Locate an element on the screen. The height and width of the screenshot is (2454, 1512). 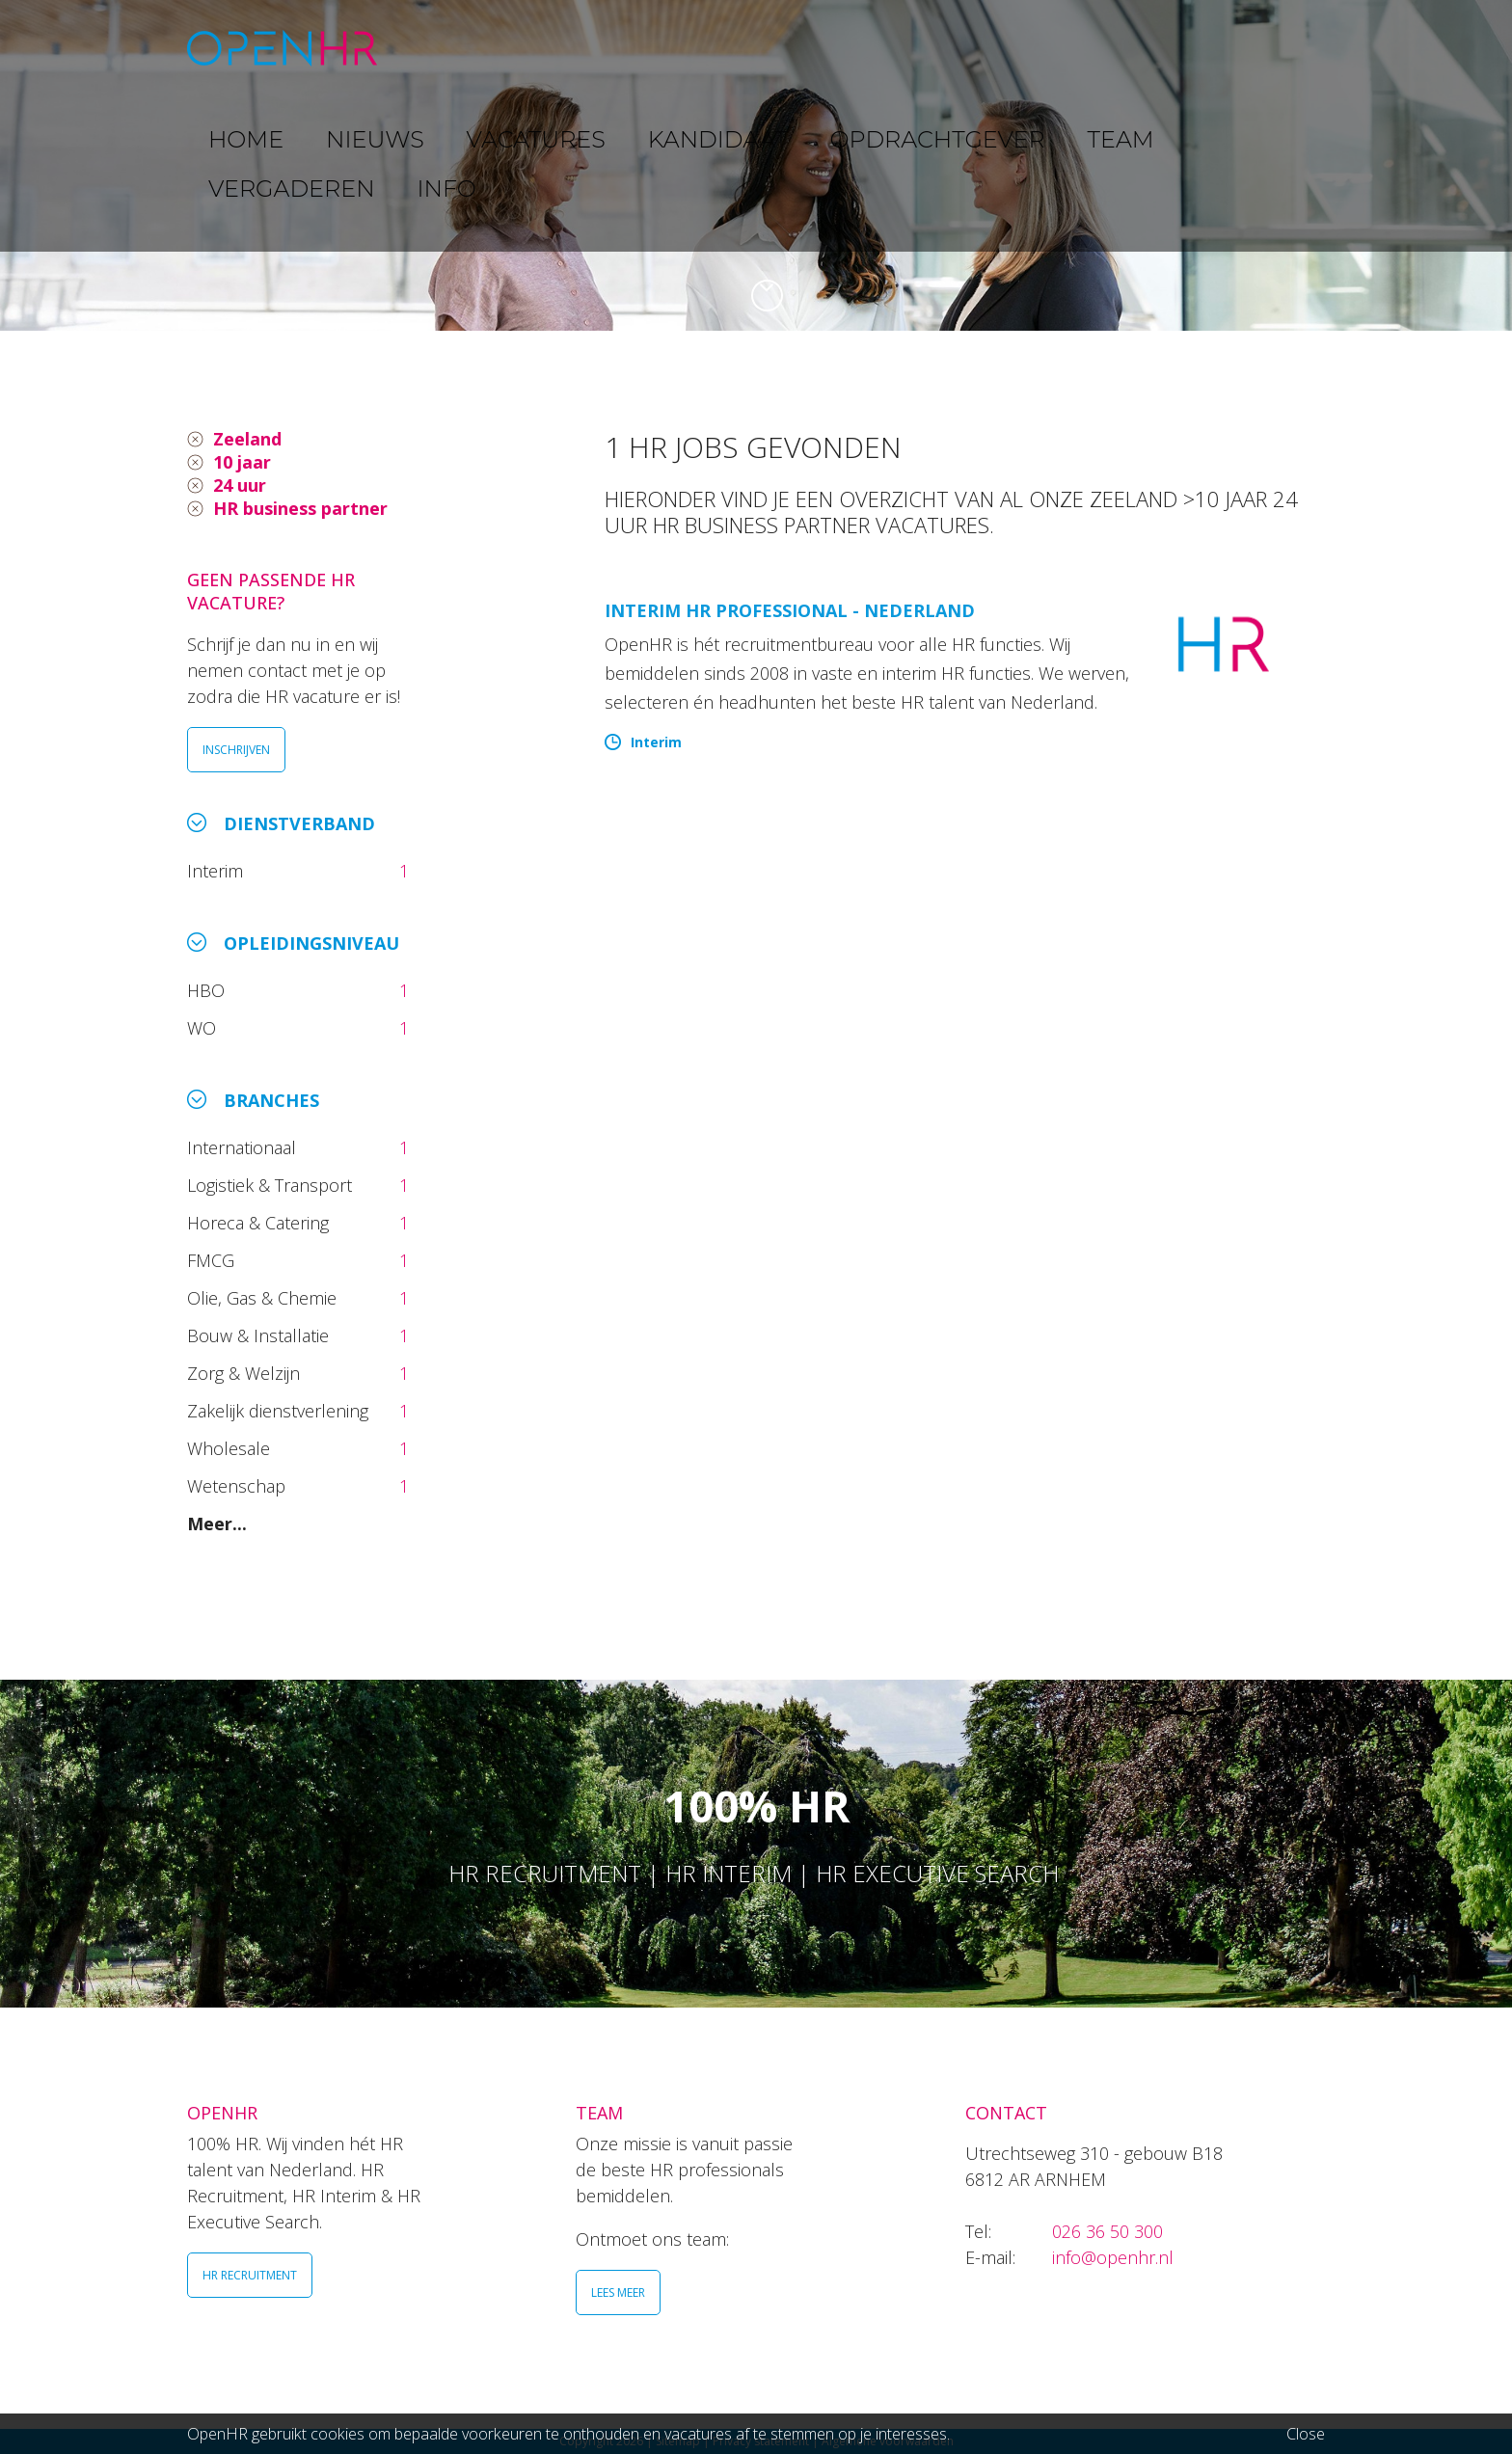
WO is located at coordinates (204, 1027).